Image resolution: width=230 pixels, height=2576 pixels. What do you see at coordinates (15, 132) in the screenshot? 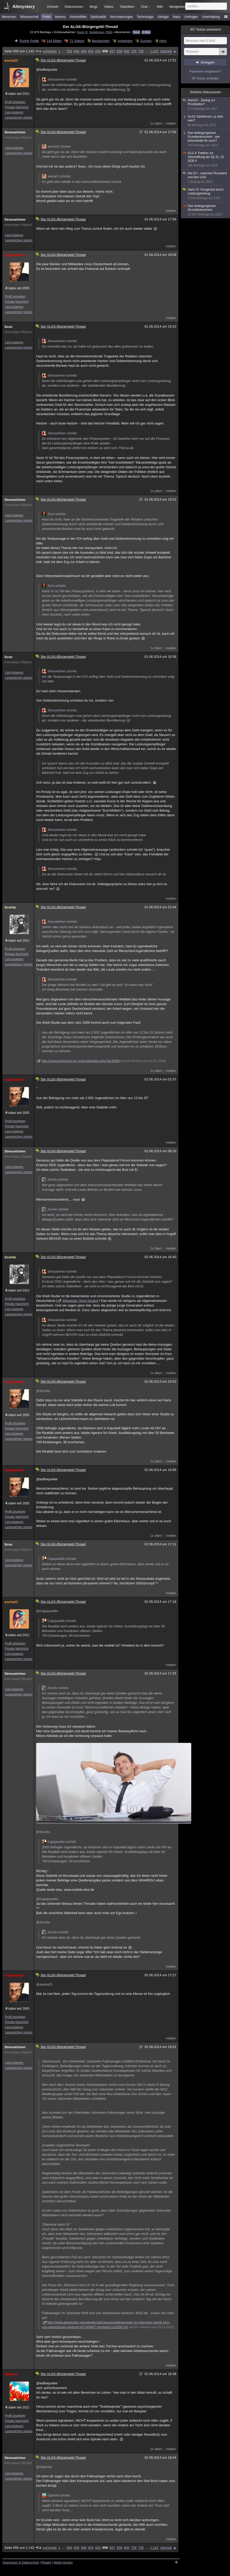
I see `Streuselchen` at bounding box center [15, 132].